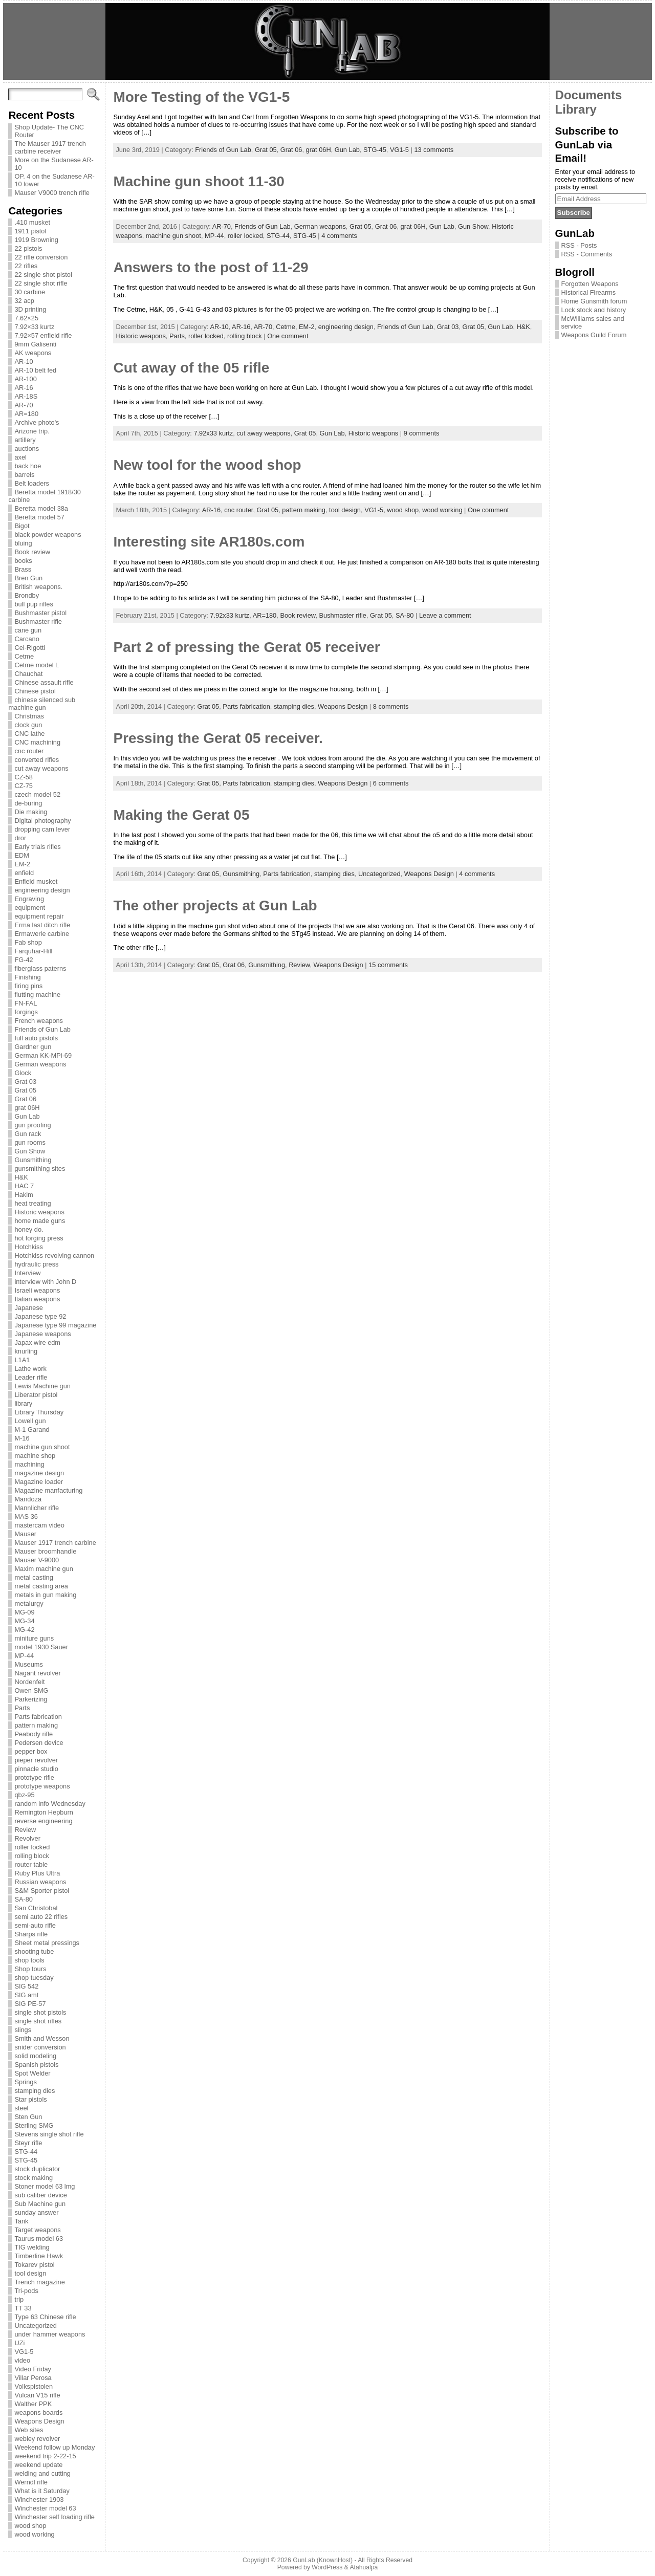  Describe the element at coordinates (30, 2482) in the screenshot. I see `Werndl rifle` at that location.